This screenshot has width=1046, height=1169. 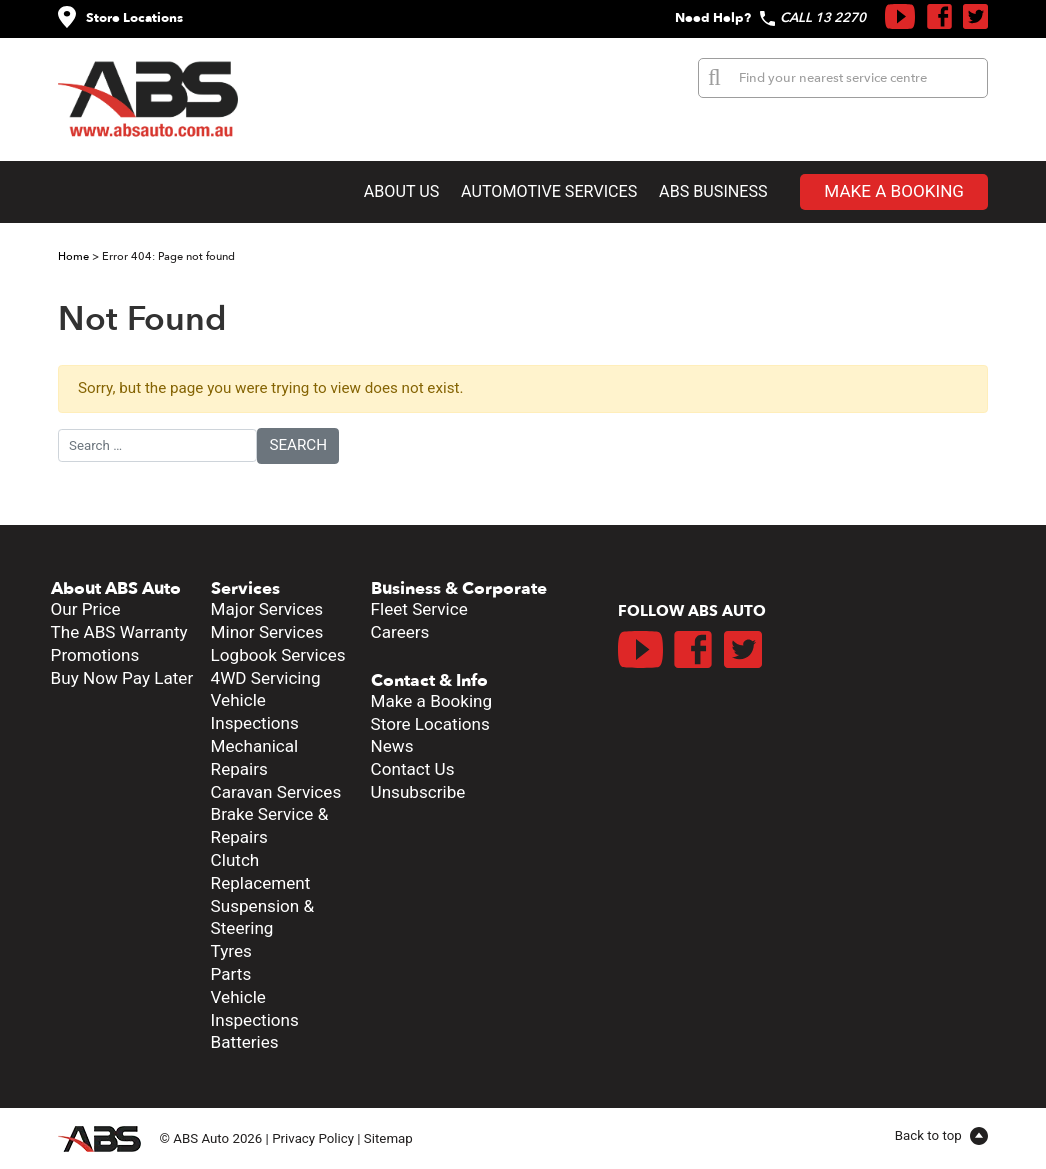 What do you see at coordinates (413, 769) in the screenshot?
I see `Contact Us` at bounding box center [413, 769].